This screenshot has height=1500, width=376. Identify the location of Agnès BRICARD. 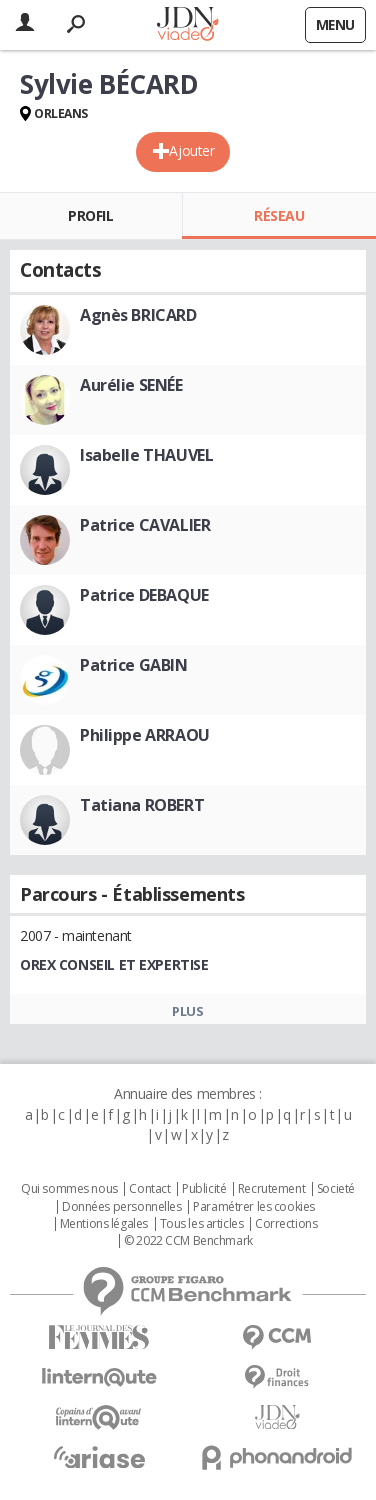
(138, 315).